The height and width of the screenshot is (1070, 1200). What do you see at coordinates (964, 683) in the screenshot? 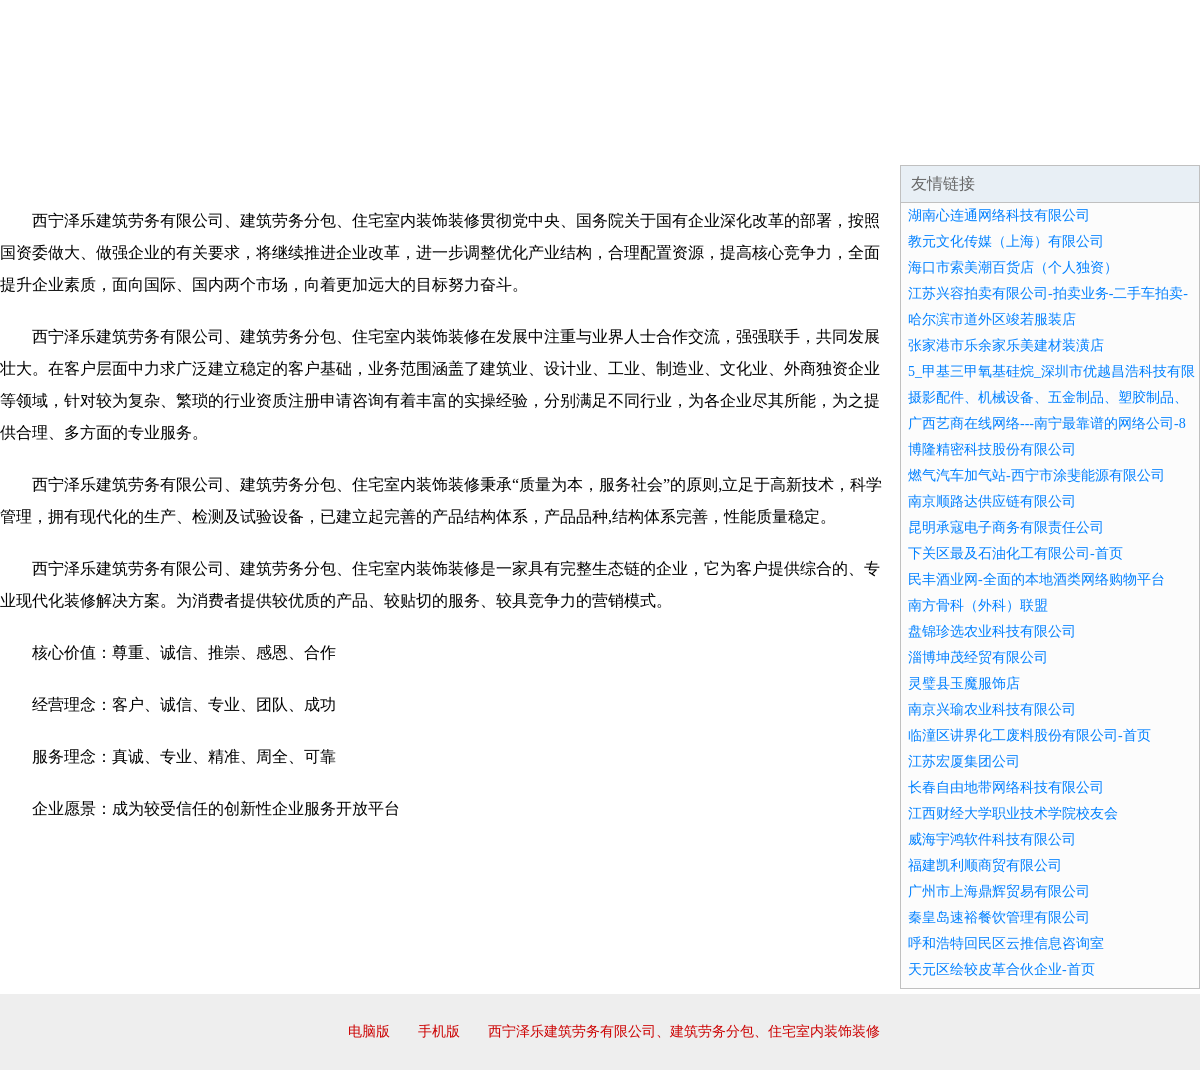
I see `灵璧县玉魔服饰店` at bounding box center [964, 683].